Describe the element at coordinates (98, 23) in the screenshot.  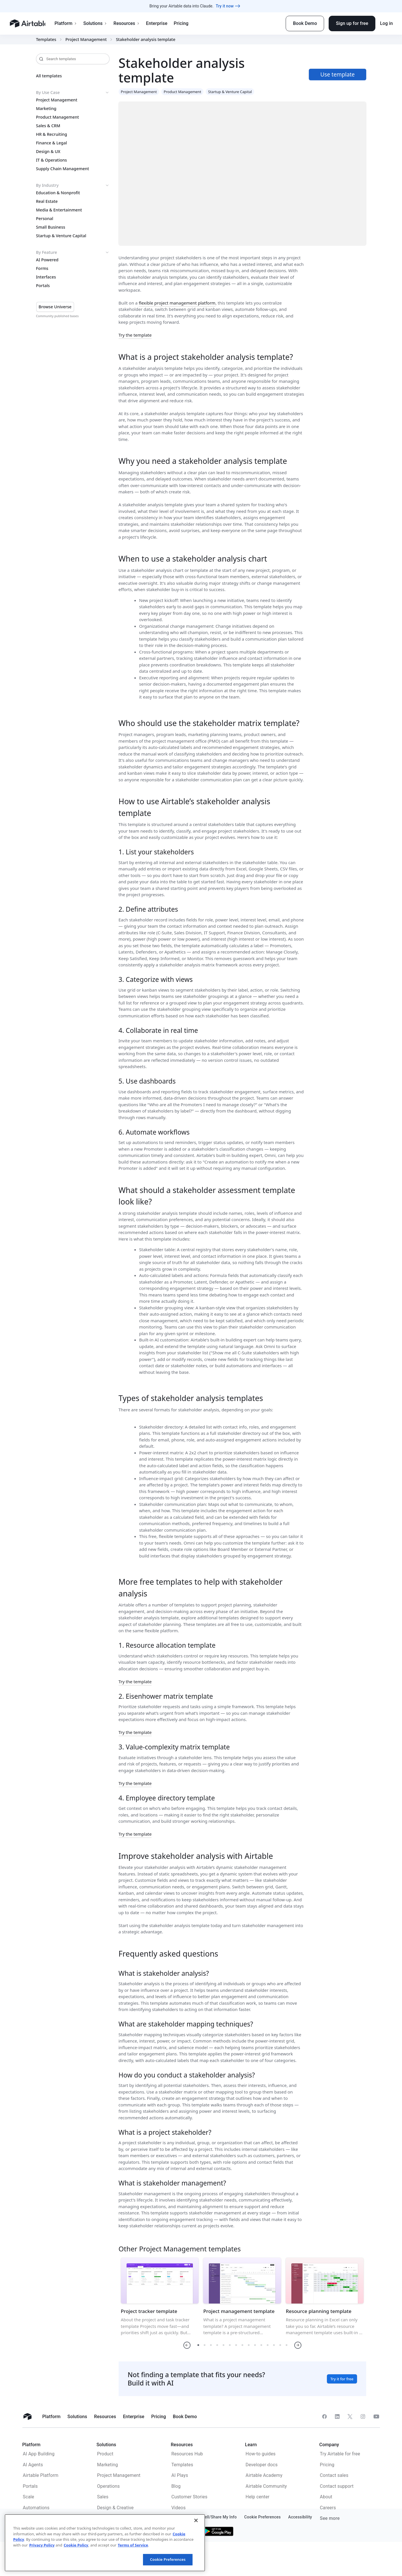
I see `Solutions` at that location.